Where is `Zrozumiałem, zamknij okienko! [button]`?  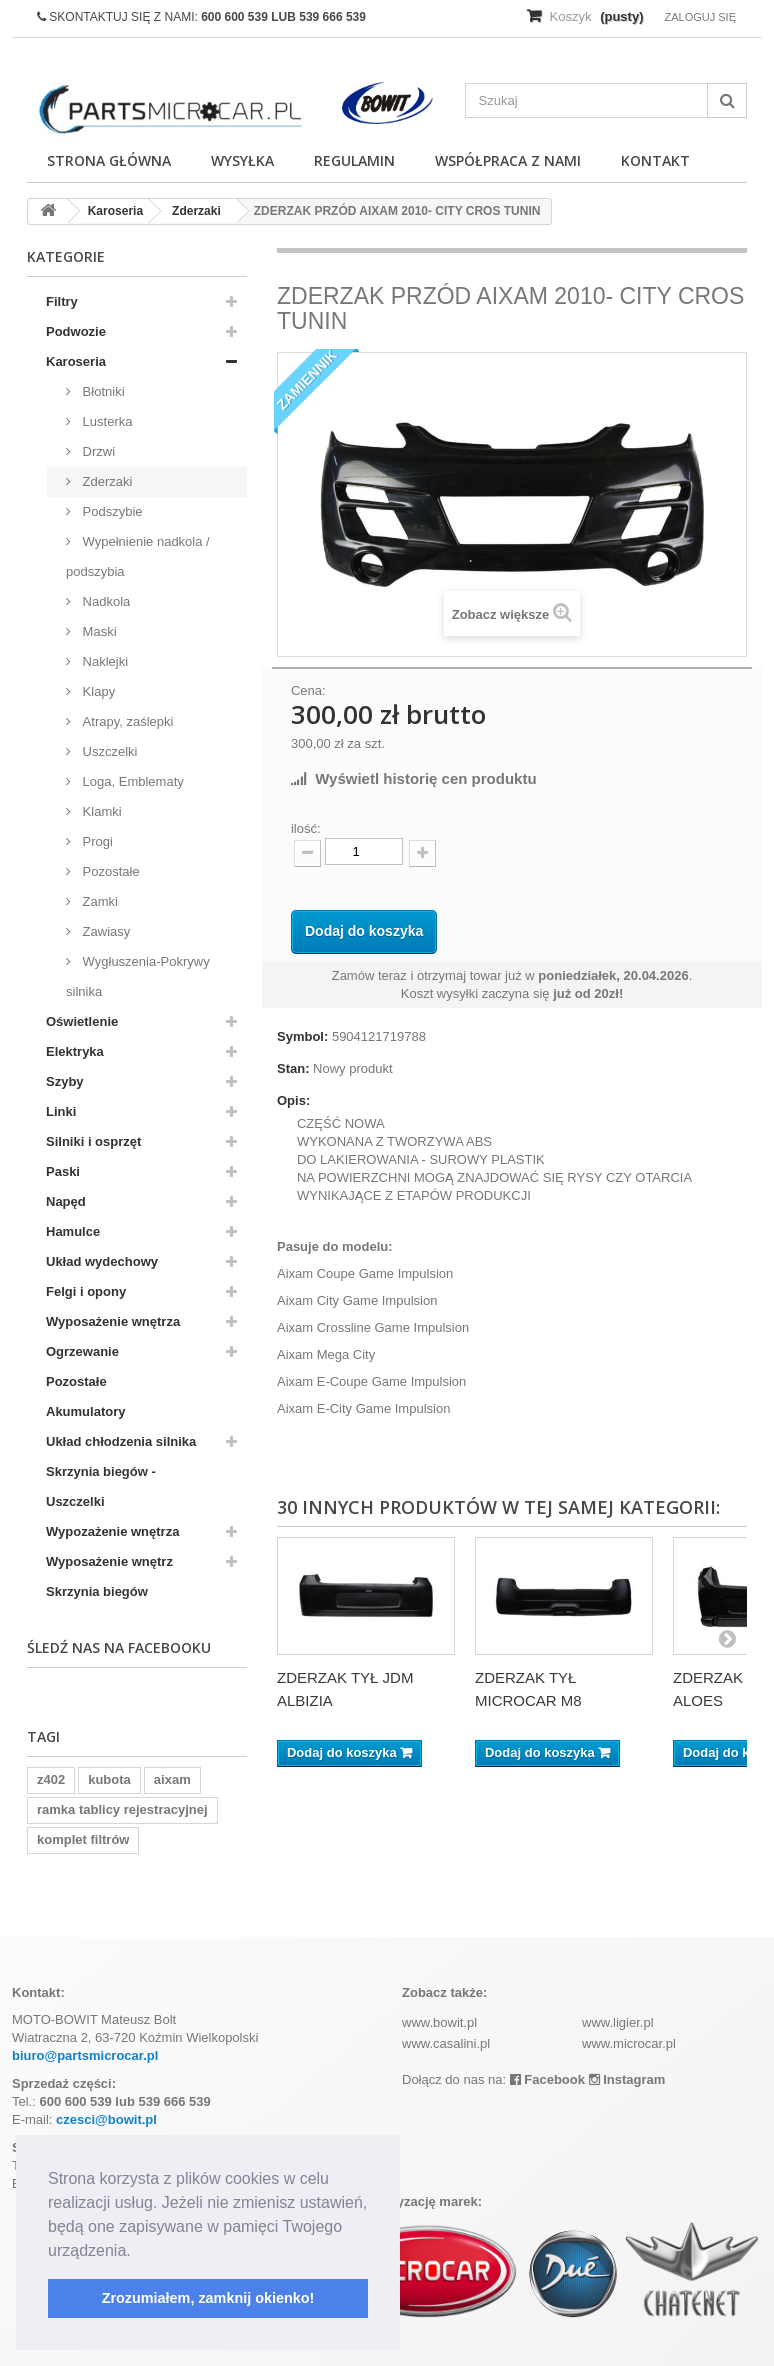 Zrozumiałem, zamknij okienko! [button] is located at coordinates (208, 2298).